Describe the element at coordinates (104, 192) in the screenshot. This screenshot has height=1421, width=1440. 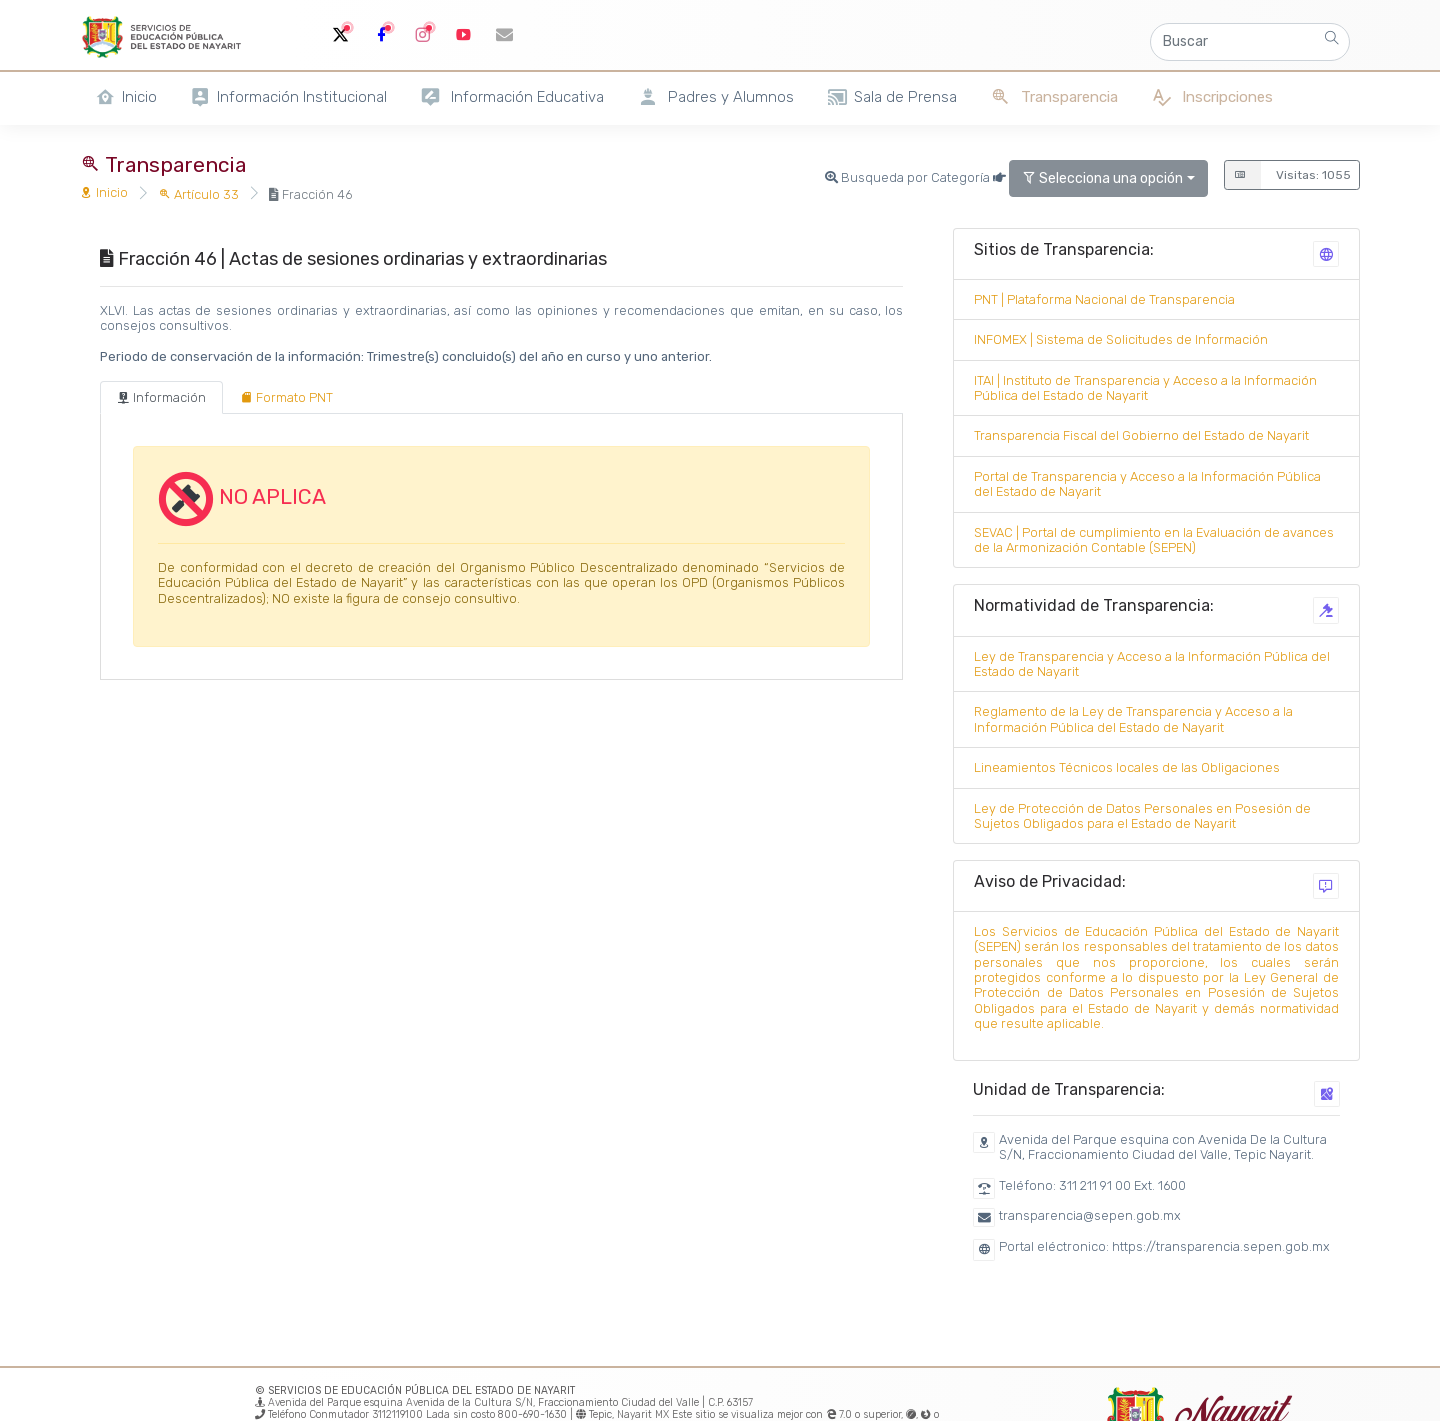
I see `Inicio` at that location.